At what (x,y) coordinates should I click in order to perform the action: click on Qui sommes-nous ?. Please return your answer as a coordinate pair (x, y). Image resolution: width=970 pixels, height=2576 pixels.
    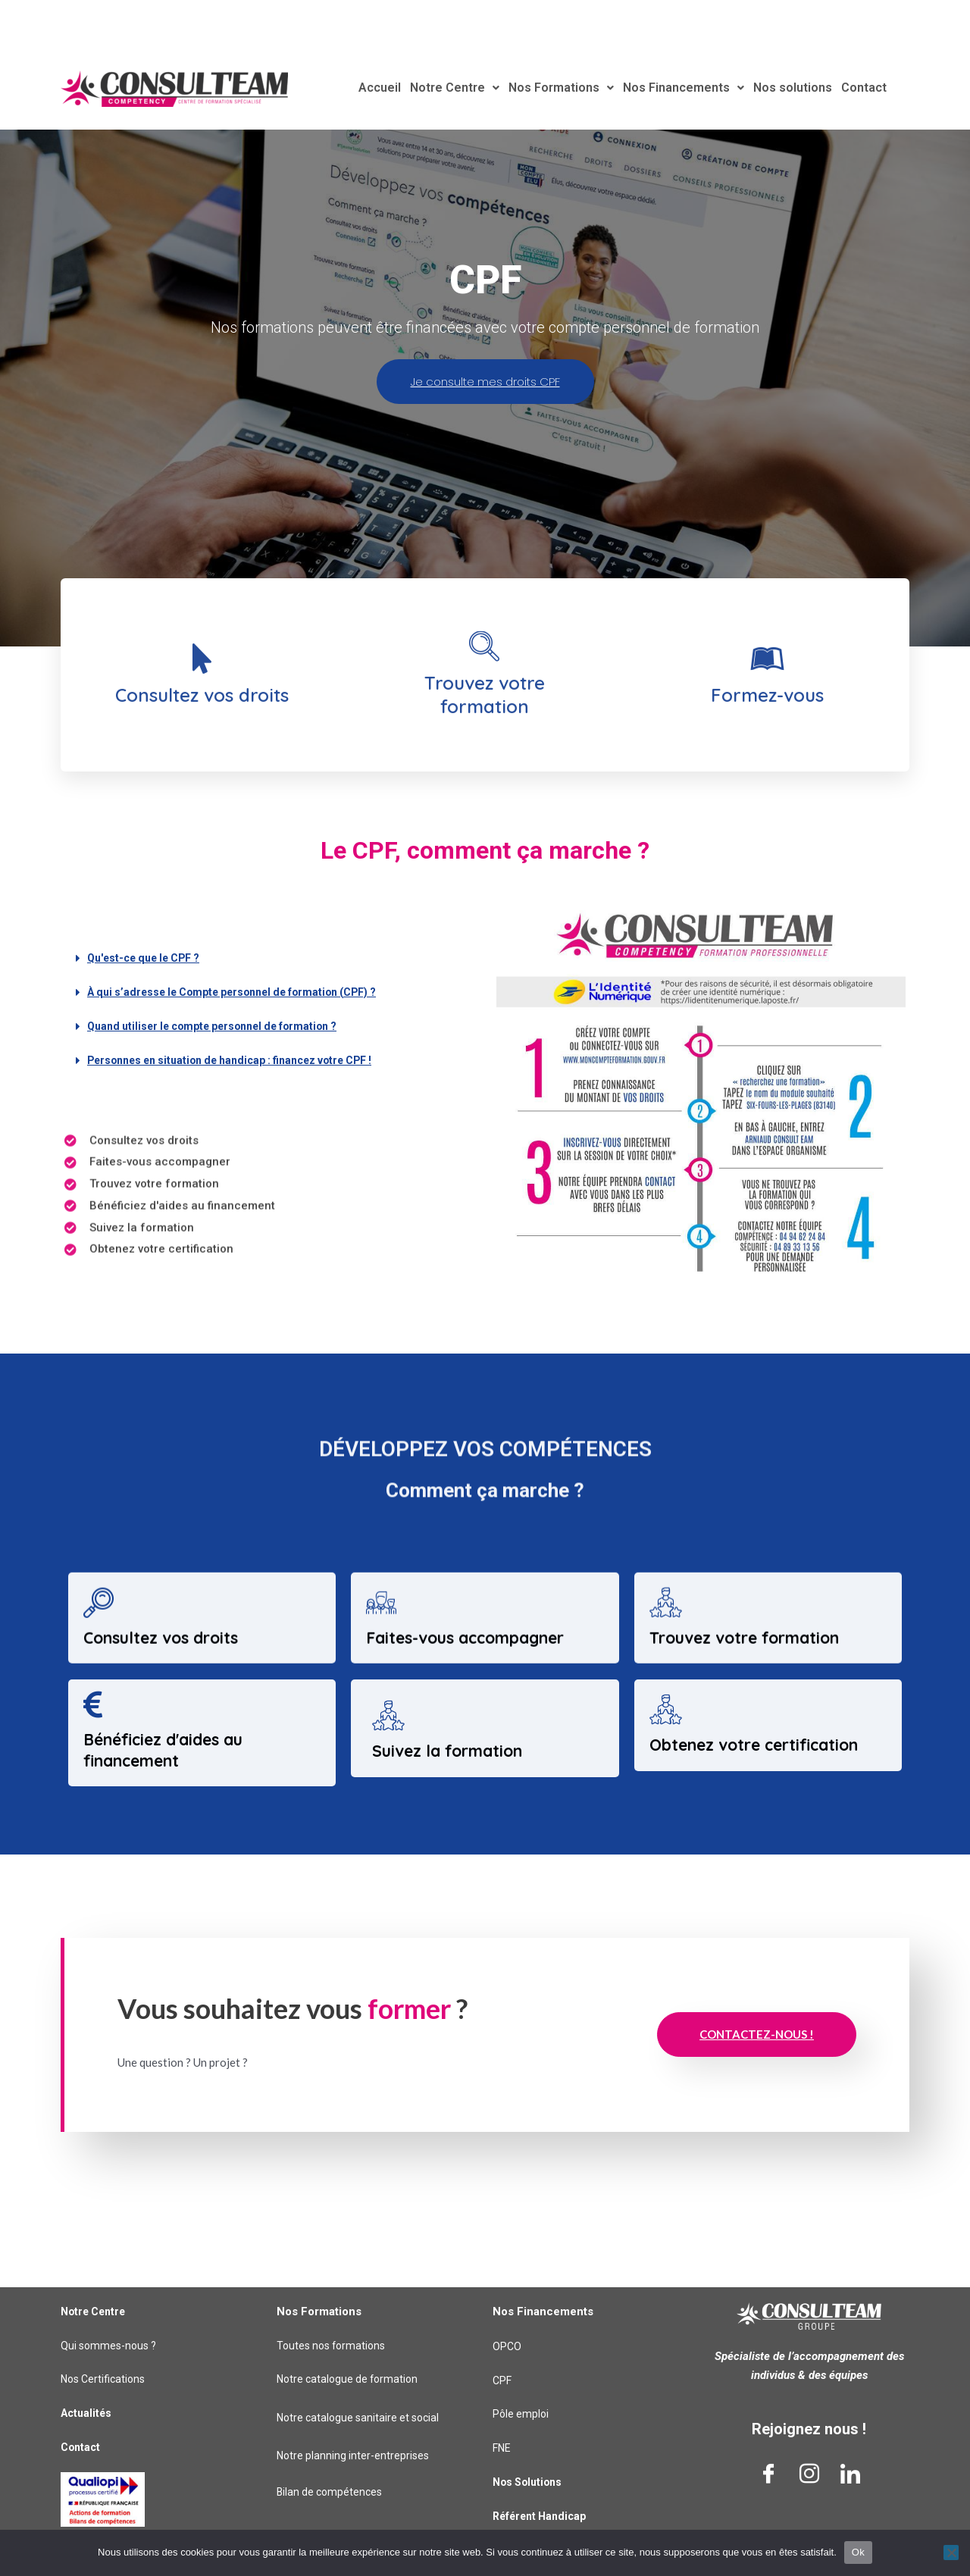
    Looking at the image, I should click on (112, 2345).